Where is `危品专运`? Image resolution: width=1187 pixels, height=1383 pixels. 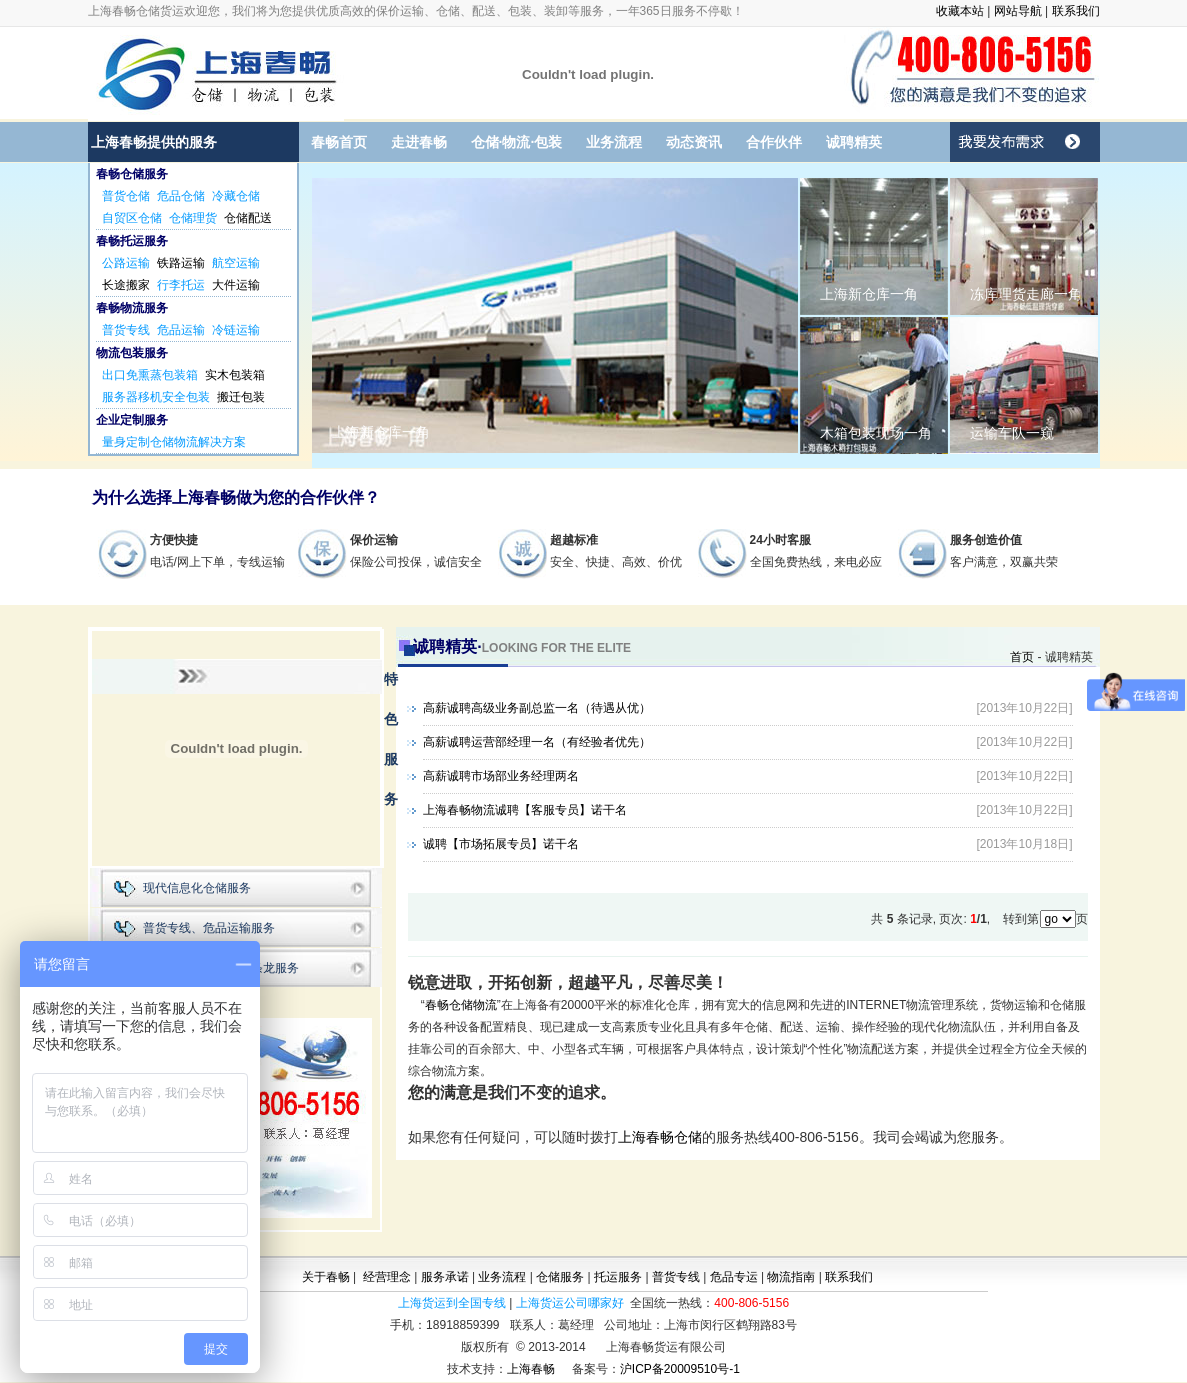
危品专运 is located at coordinates (734, 1277).